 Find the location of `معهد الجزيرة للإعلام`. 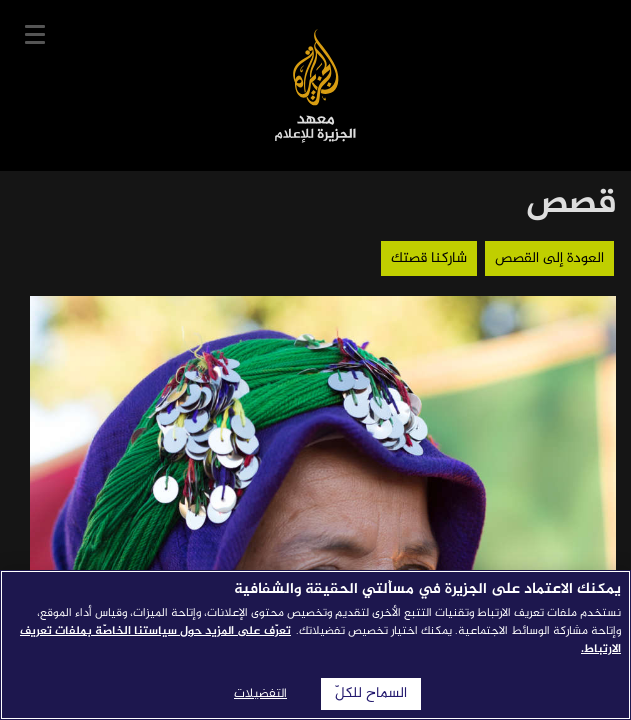

معهد الجزيرة للإعلام is located at coordinates (315, 85).